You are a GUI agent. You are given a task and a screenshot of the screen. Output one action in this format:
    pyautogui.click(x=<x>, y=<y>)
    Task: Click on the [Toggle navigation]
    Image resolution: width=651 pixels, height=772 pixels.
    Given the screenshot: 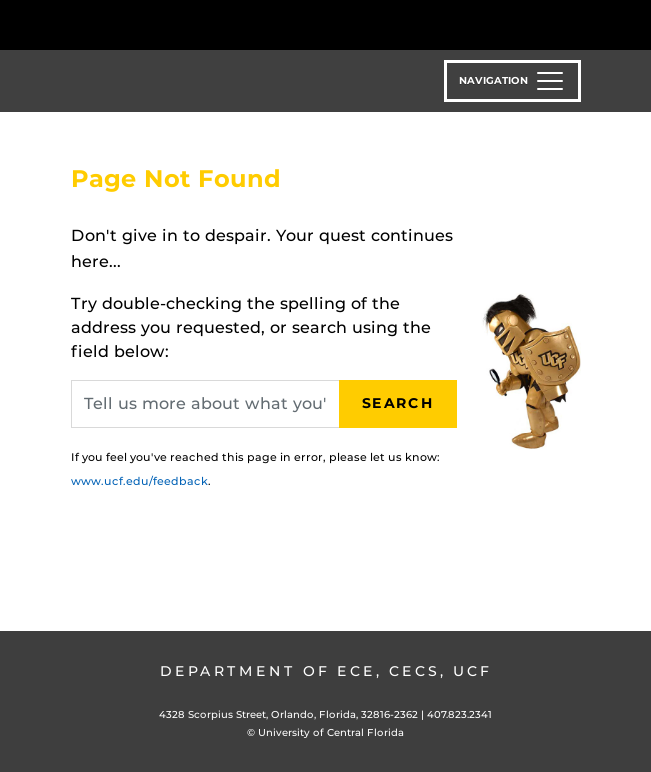 What is the action you would take?
    pyautogui.click(x=512, y=81)
    